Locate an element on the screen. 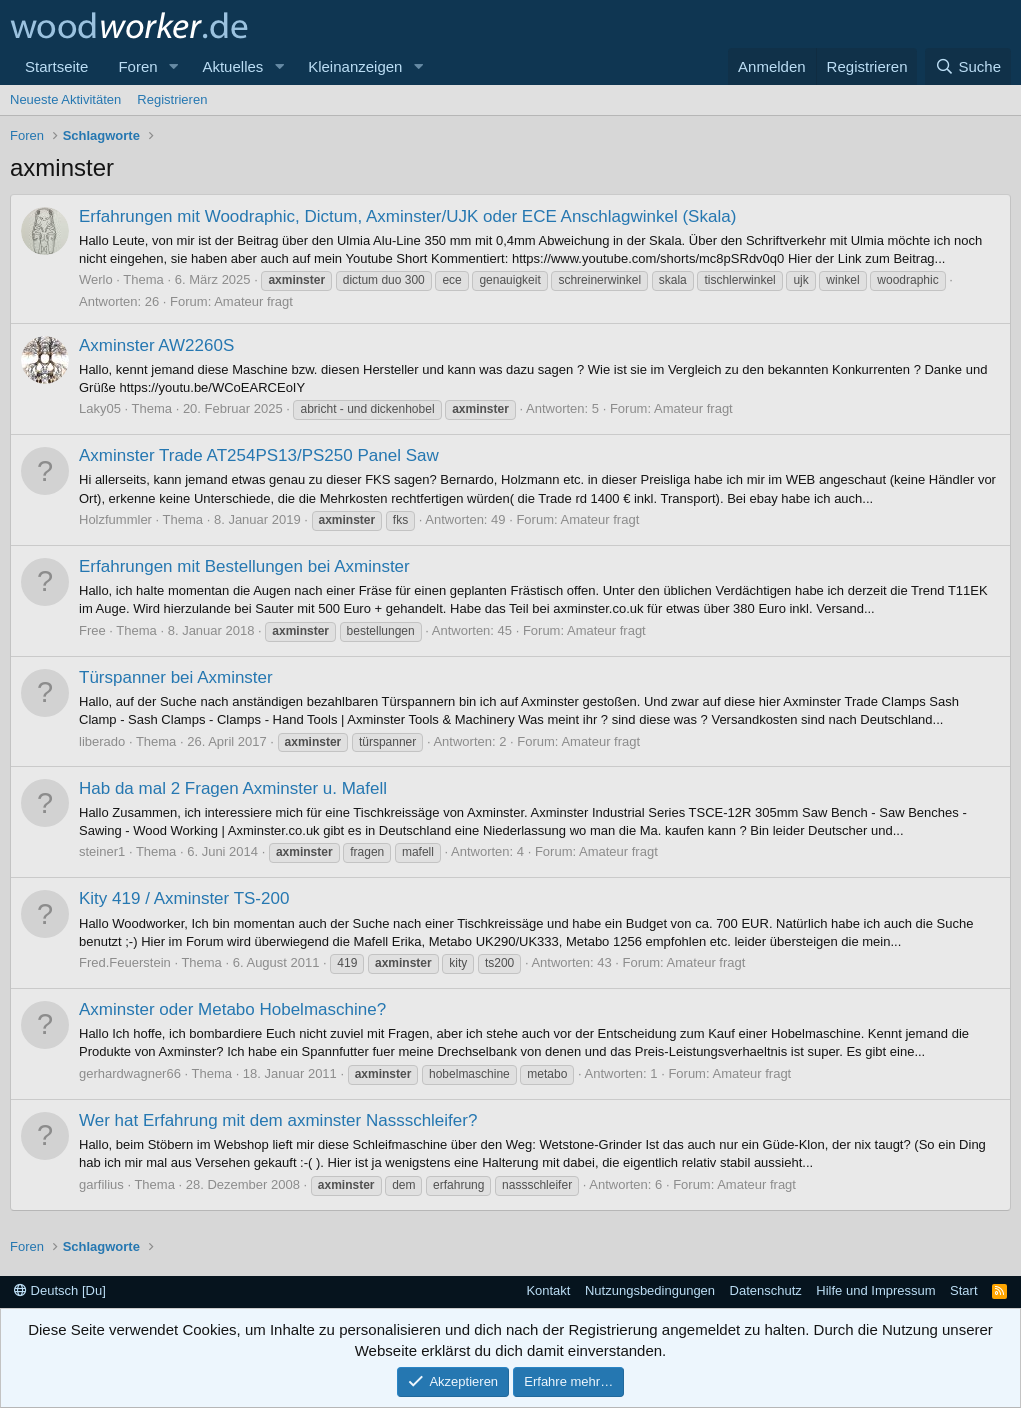  Axminster Trade AT254PS13/PS250 Panel Saw is located at coordinates (259, 455).